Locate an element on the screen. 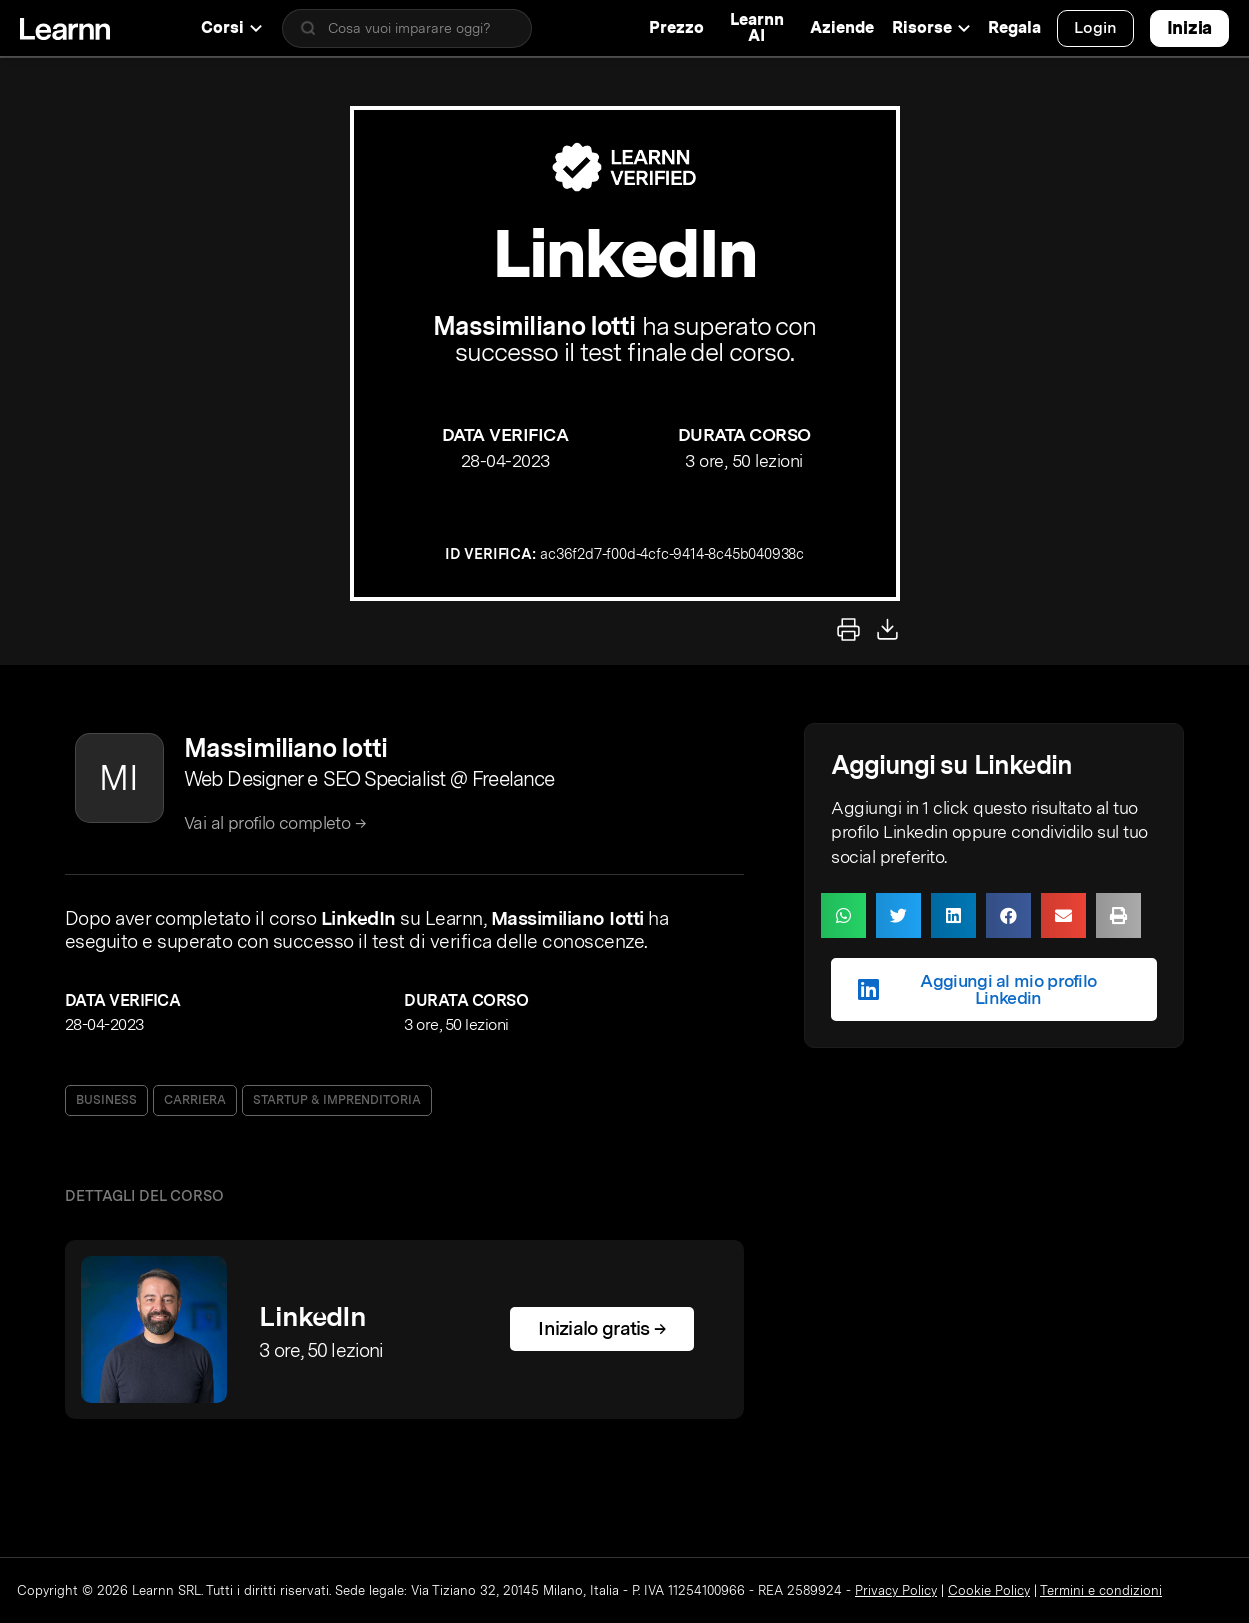 This screenshot has width=1249, height=1623. Prezzo is located at coordinates (676, 28).